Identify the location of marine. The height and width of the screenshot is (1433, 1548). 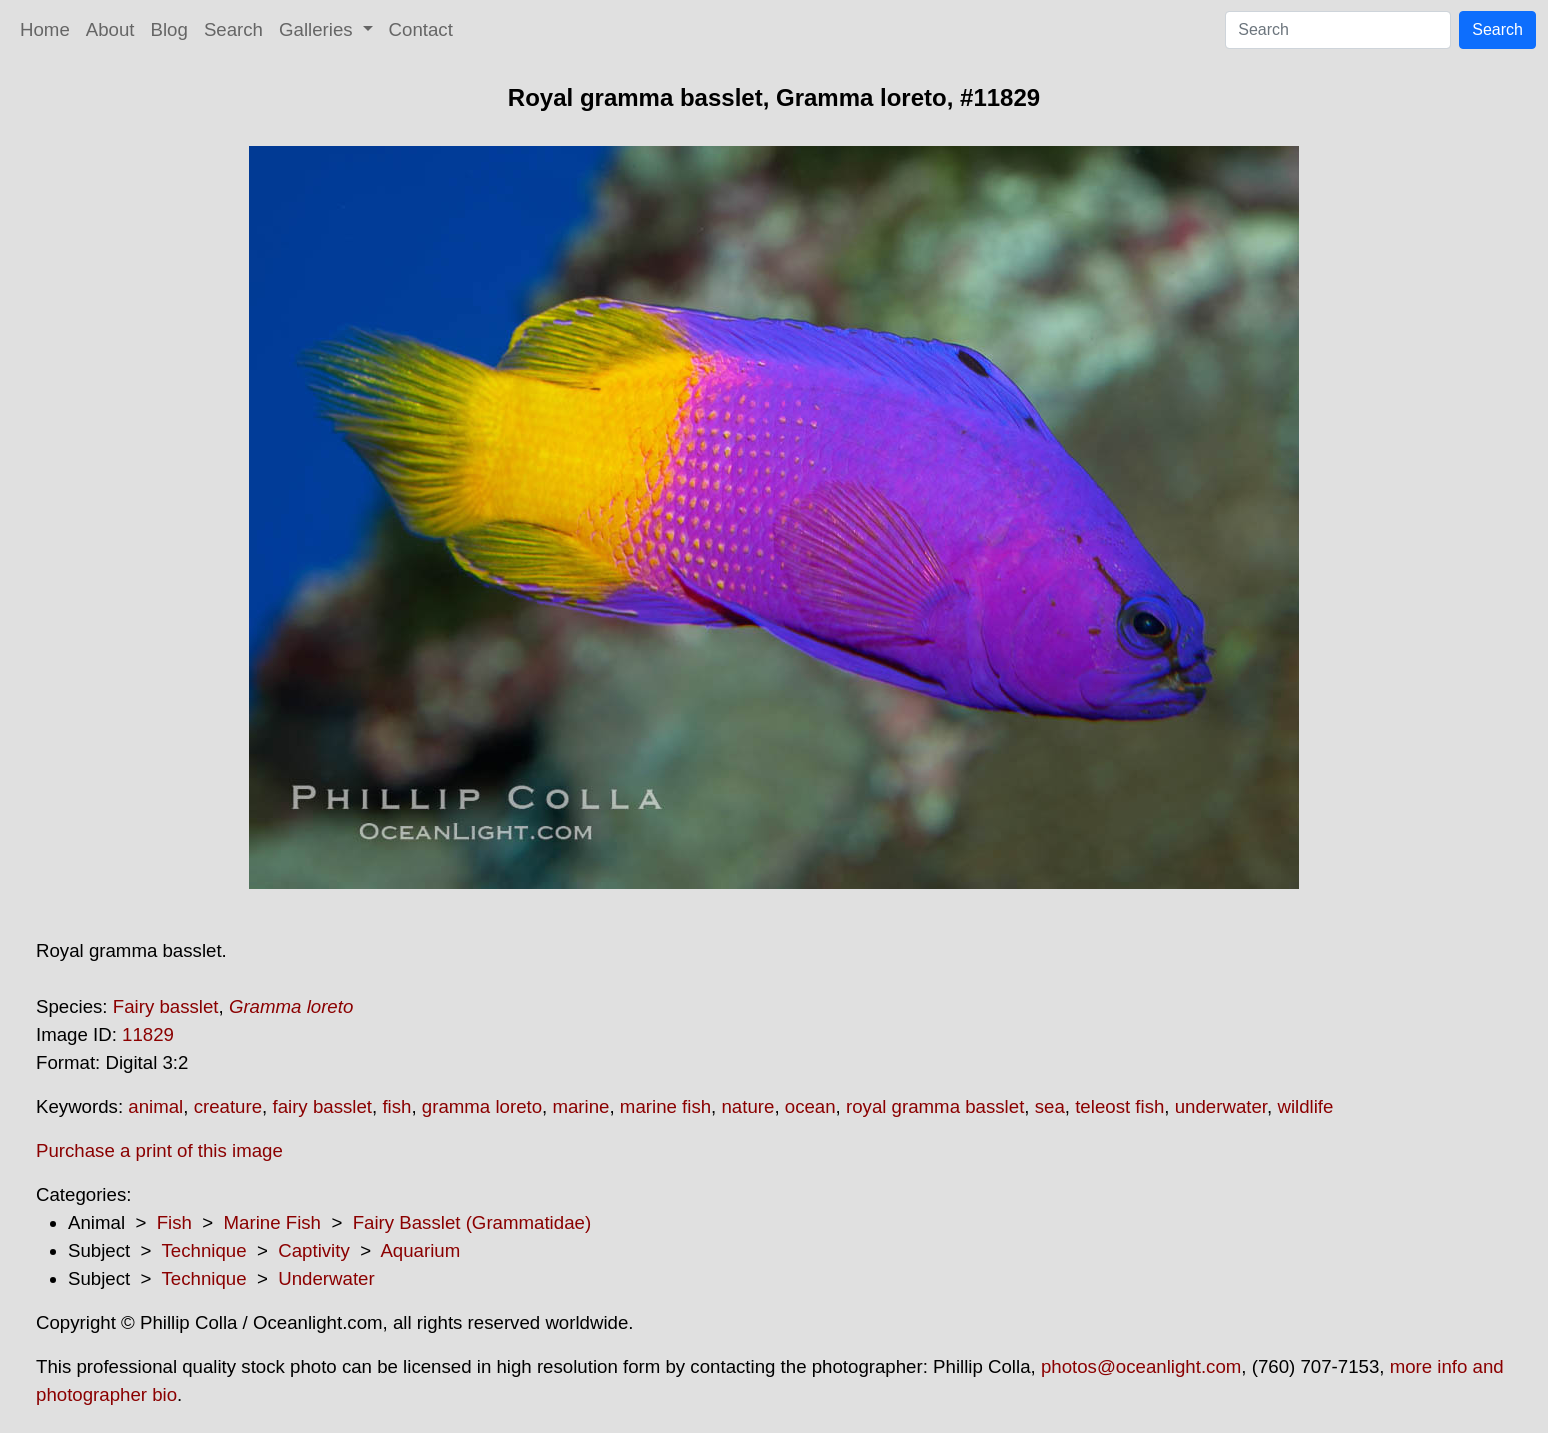
(580, 1106).